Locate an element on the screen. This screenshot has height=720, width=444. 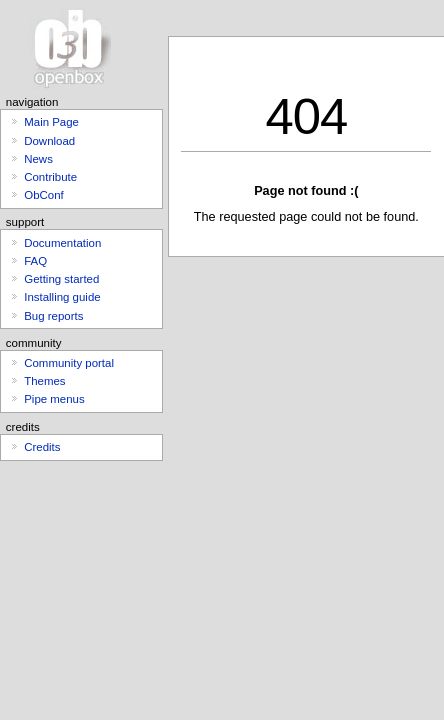
Installing guide is located at coordinates (62, 297).